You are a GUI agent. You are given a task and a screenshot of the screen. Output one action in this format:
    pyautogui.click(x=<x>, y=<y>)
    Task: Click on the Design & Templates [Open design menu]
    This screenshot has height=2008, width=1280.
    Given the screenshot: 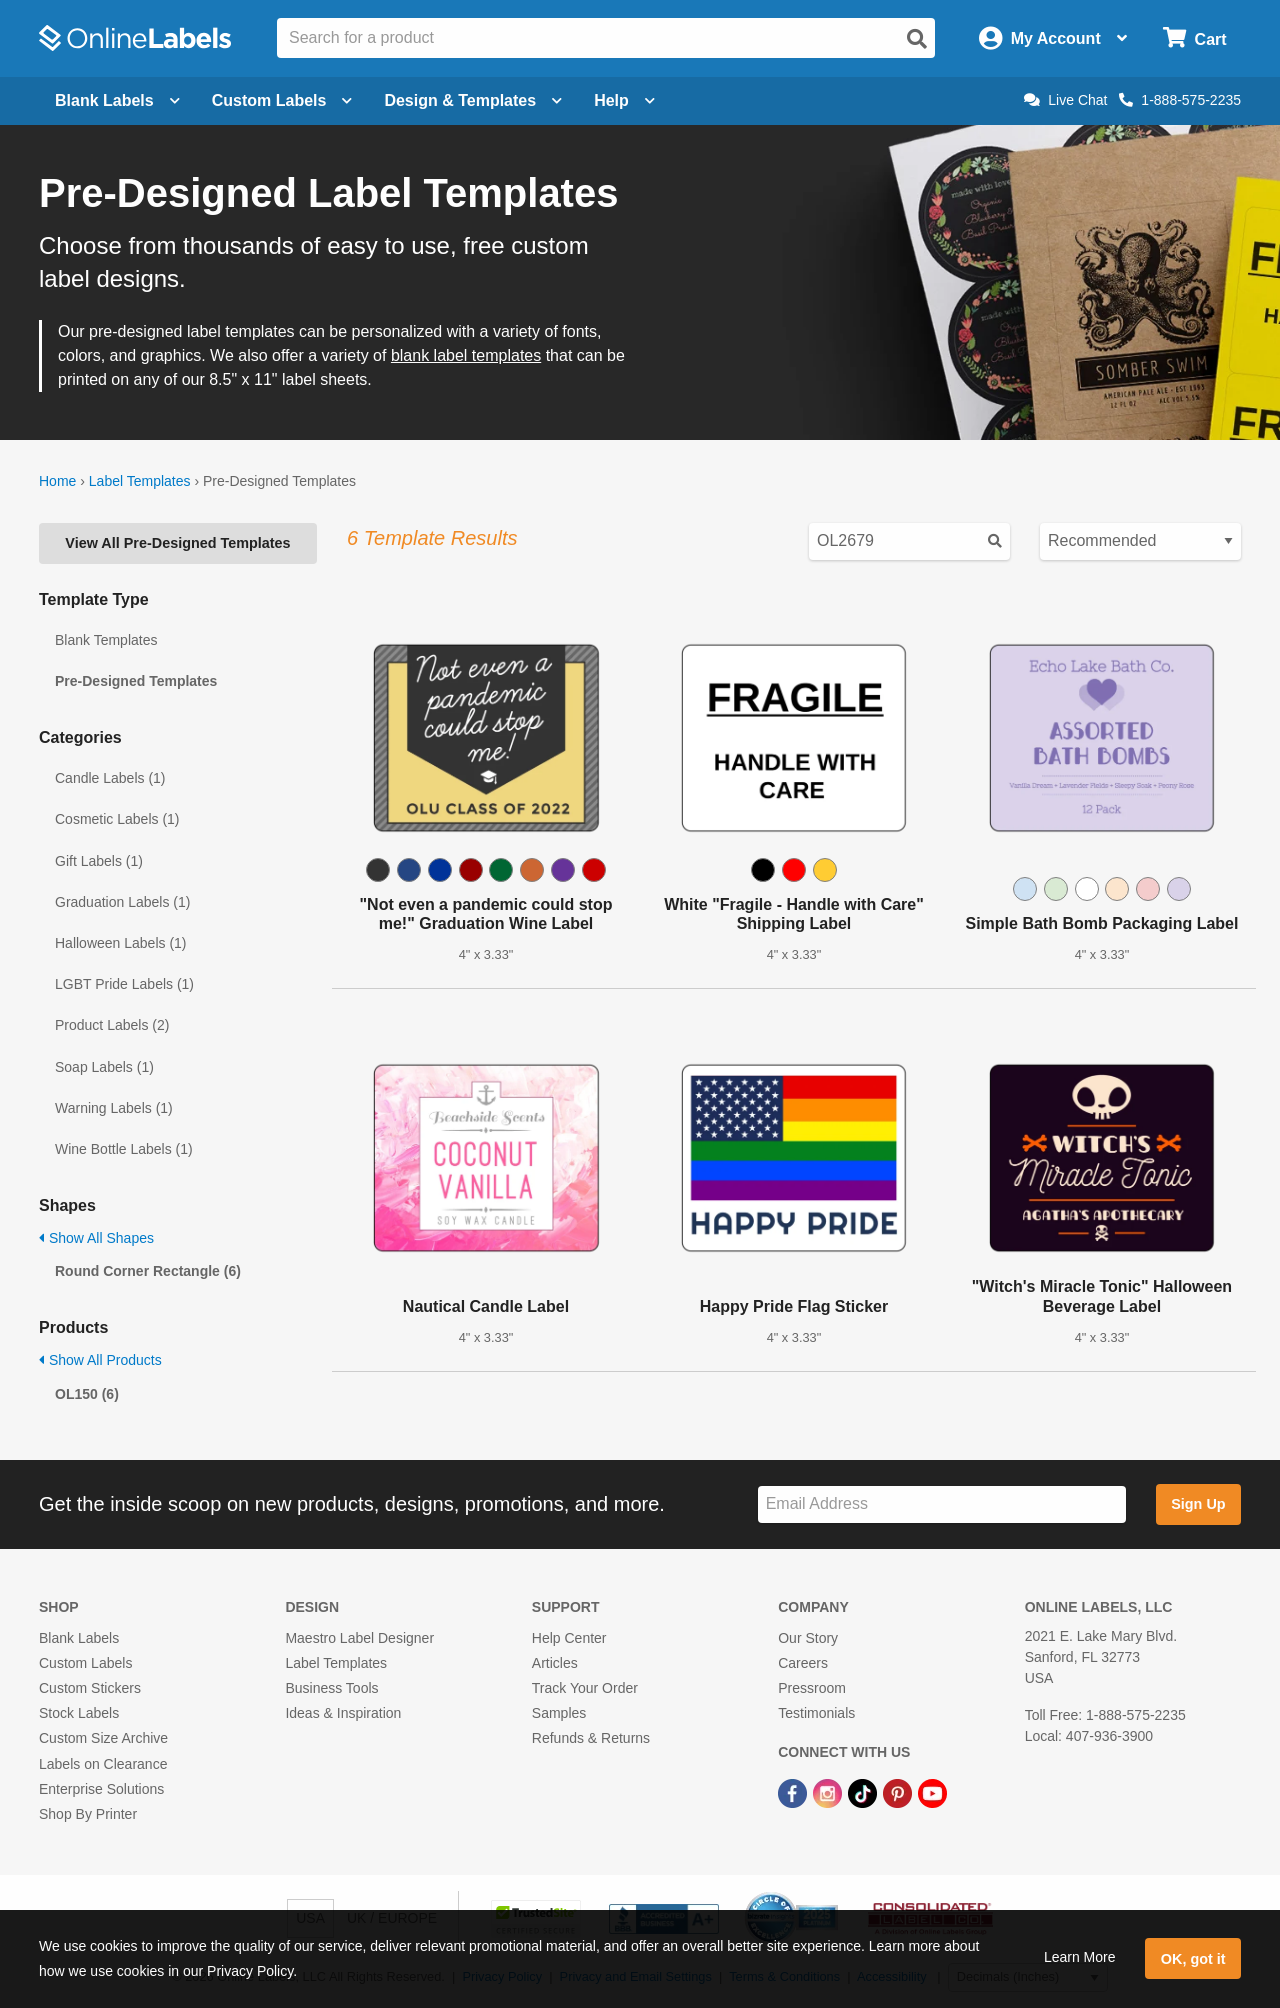 What is the action you would take?
    pyautogui.click(x=473, y=100)
    